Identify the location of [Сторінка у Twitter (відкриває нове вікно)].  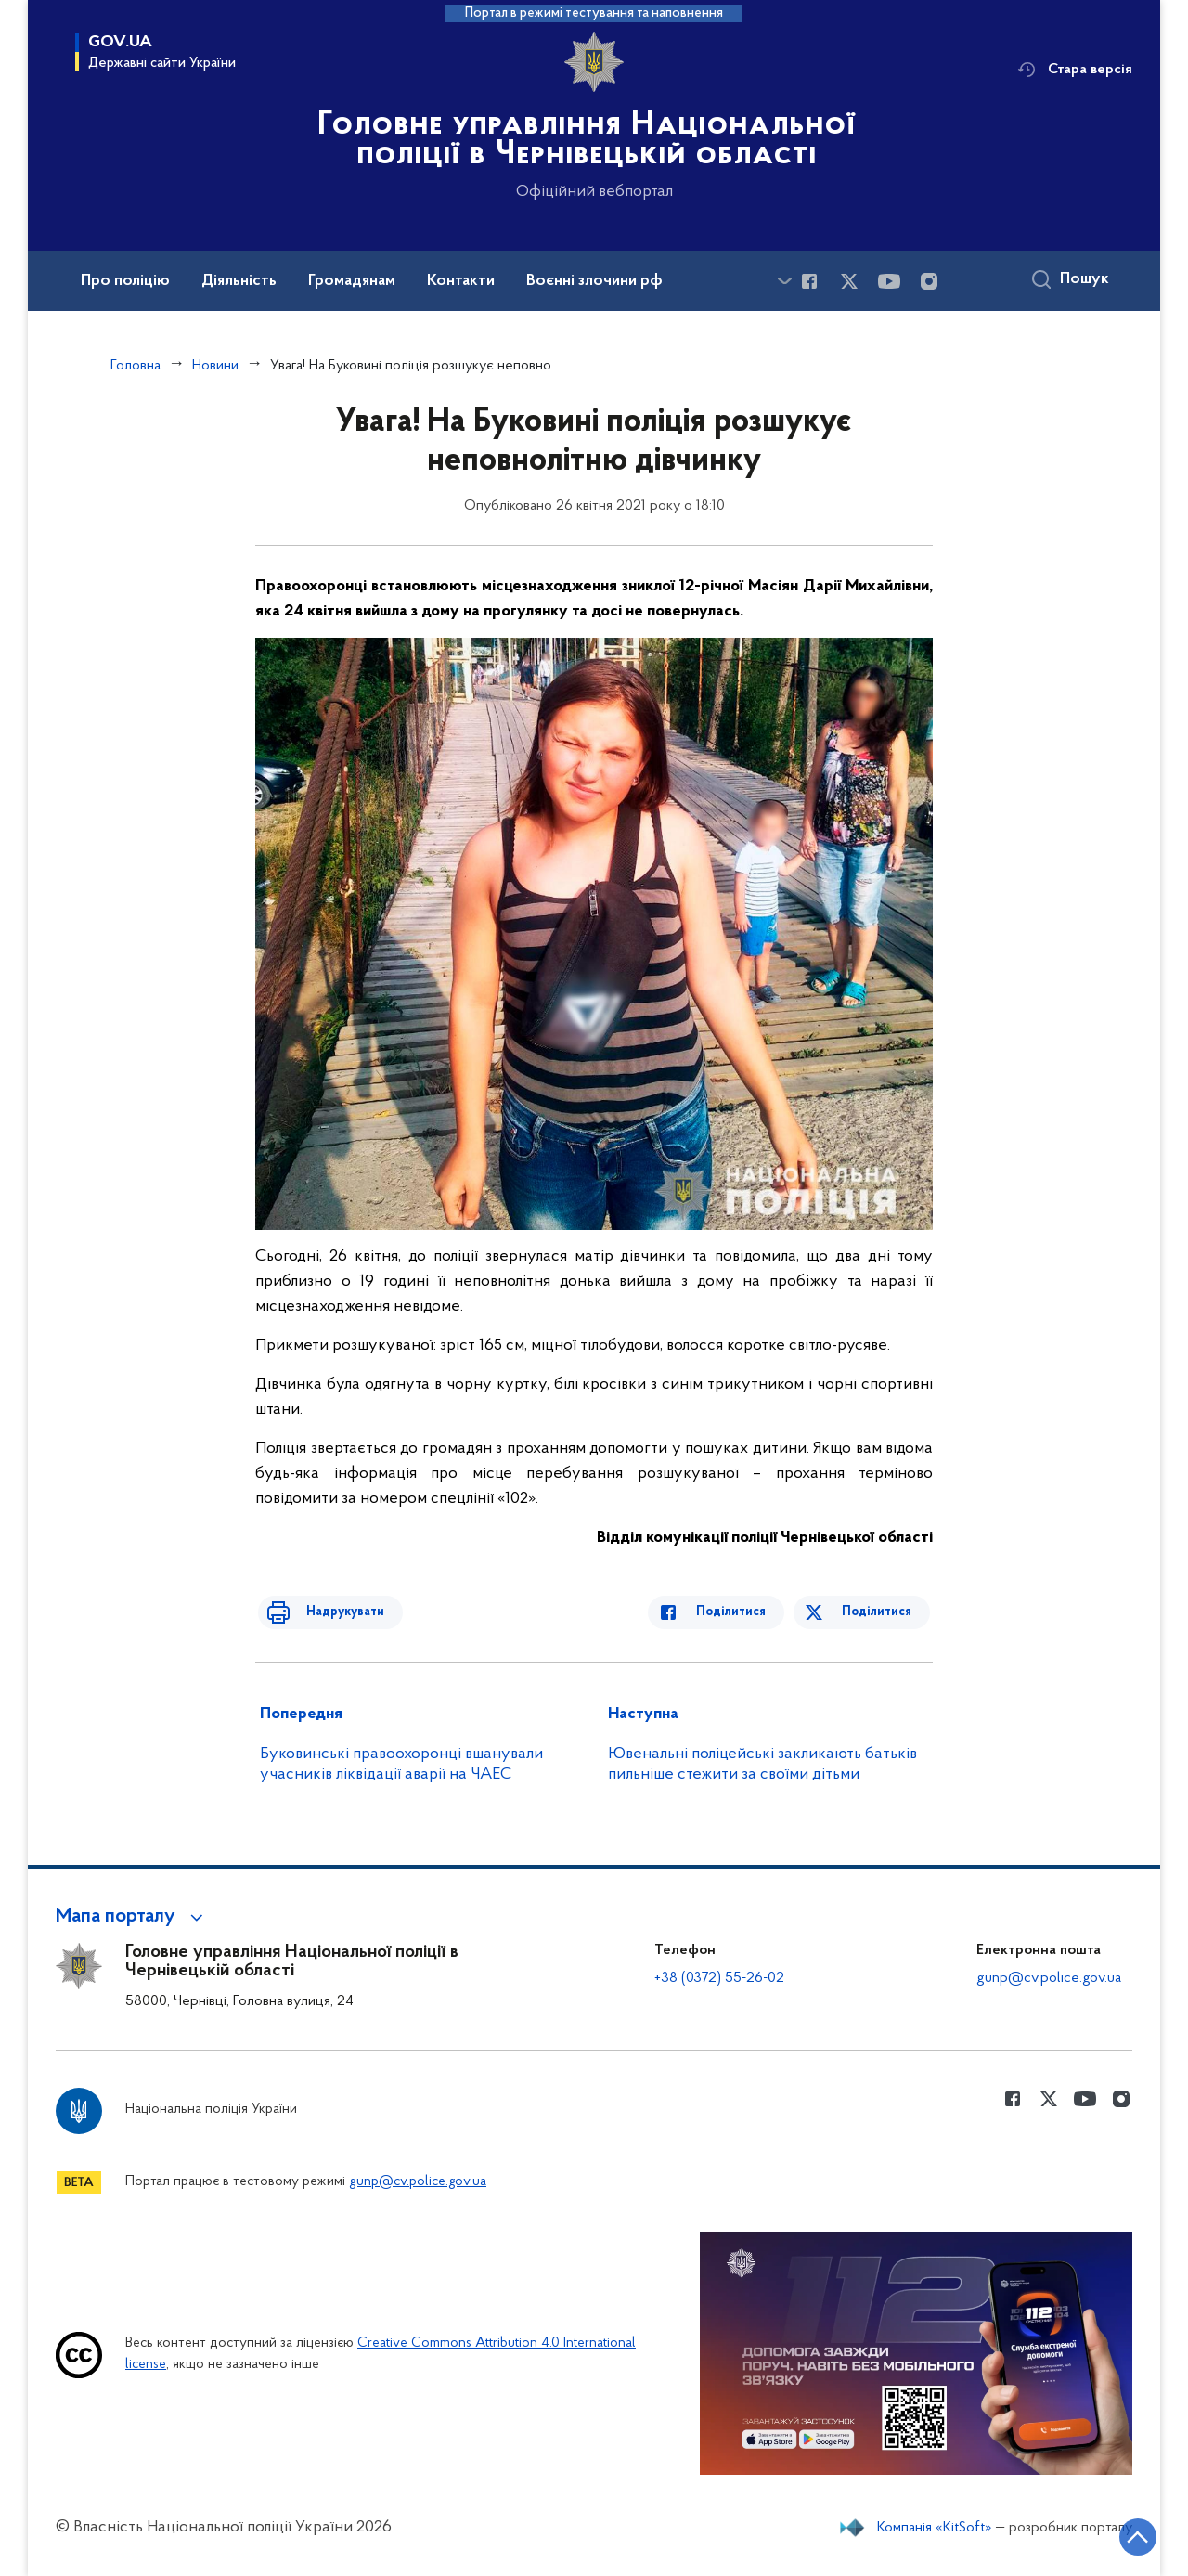
(849, 281).